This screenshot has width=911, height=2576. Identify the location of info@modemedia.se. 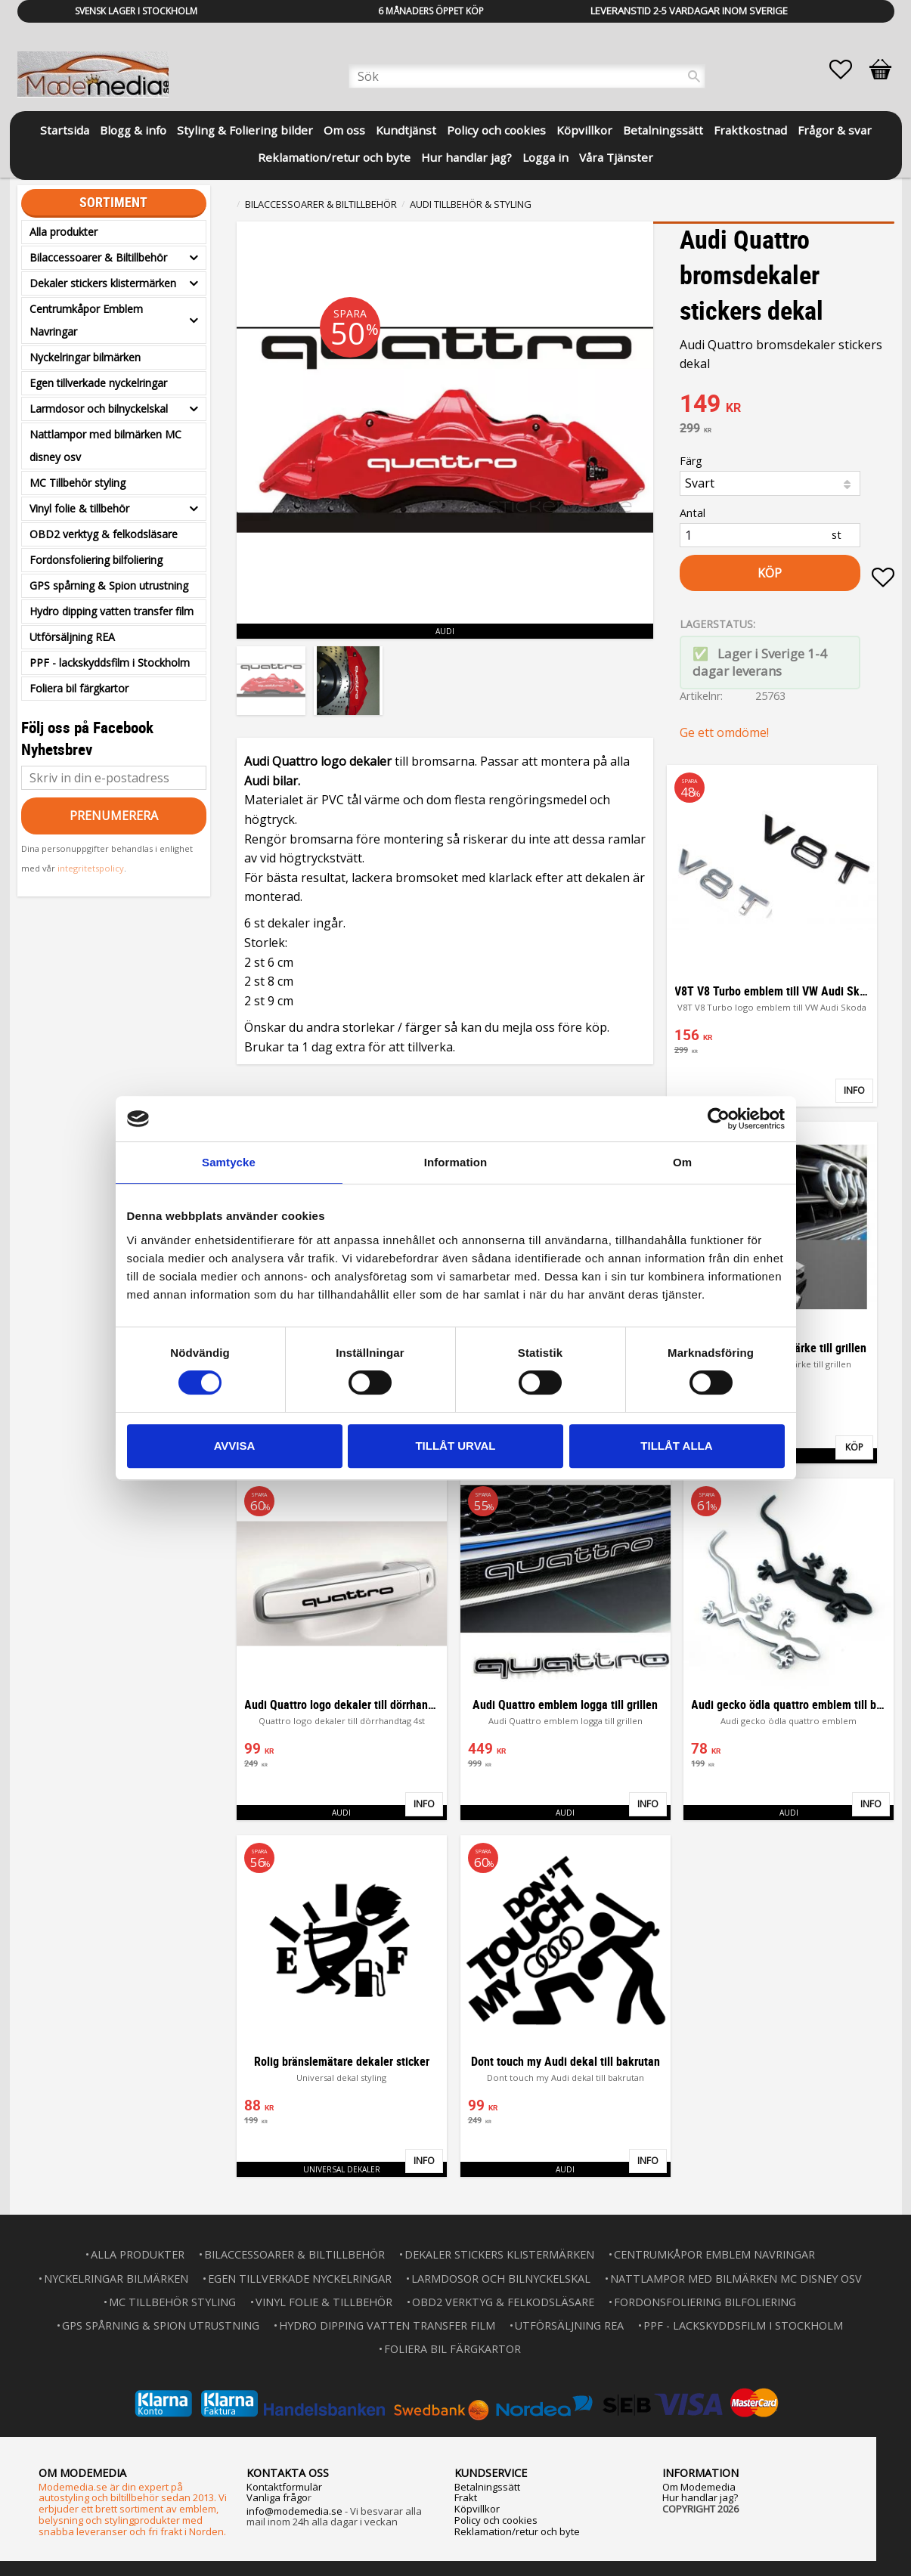
(294, 2511).